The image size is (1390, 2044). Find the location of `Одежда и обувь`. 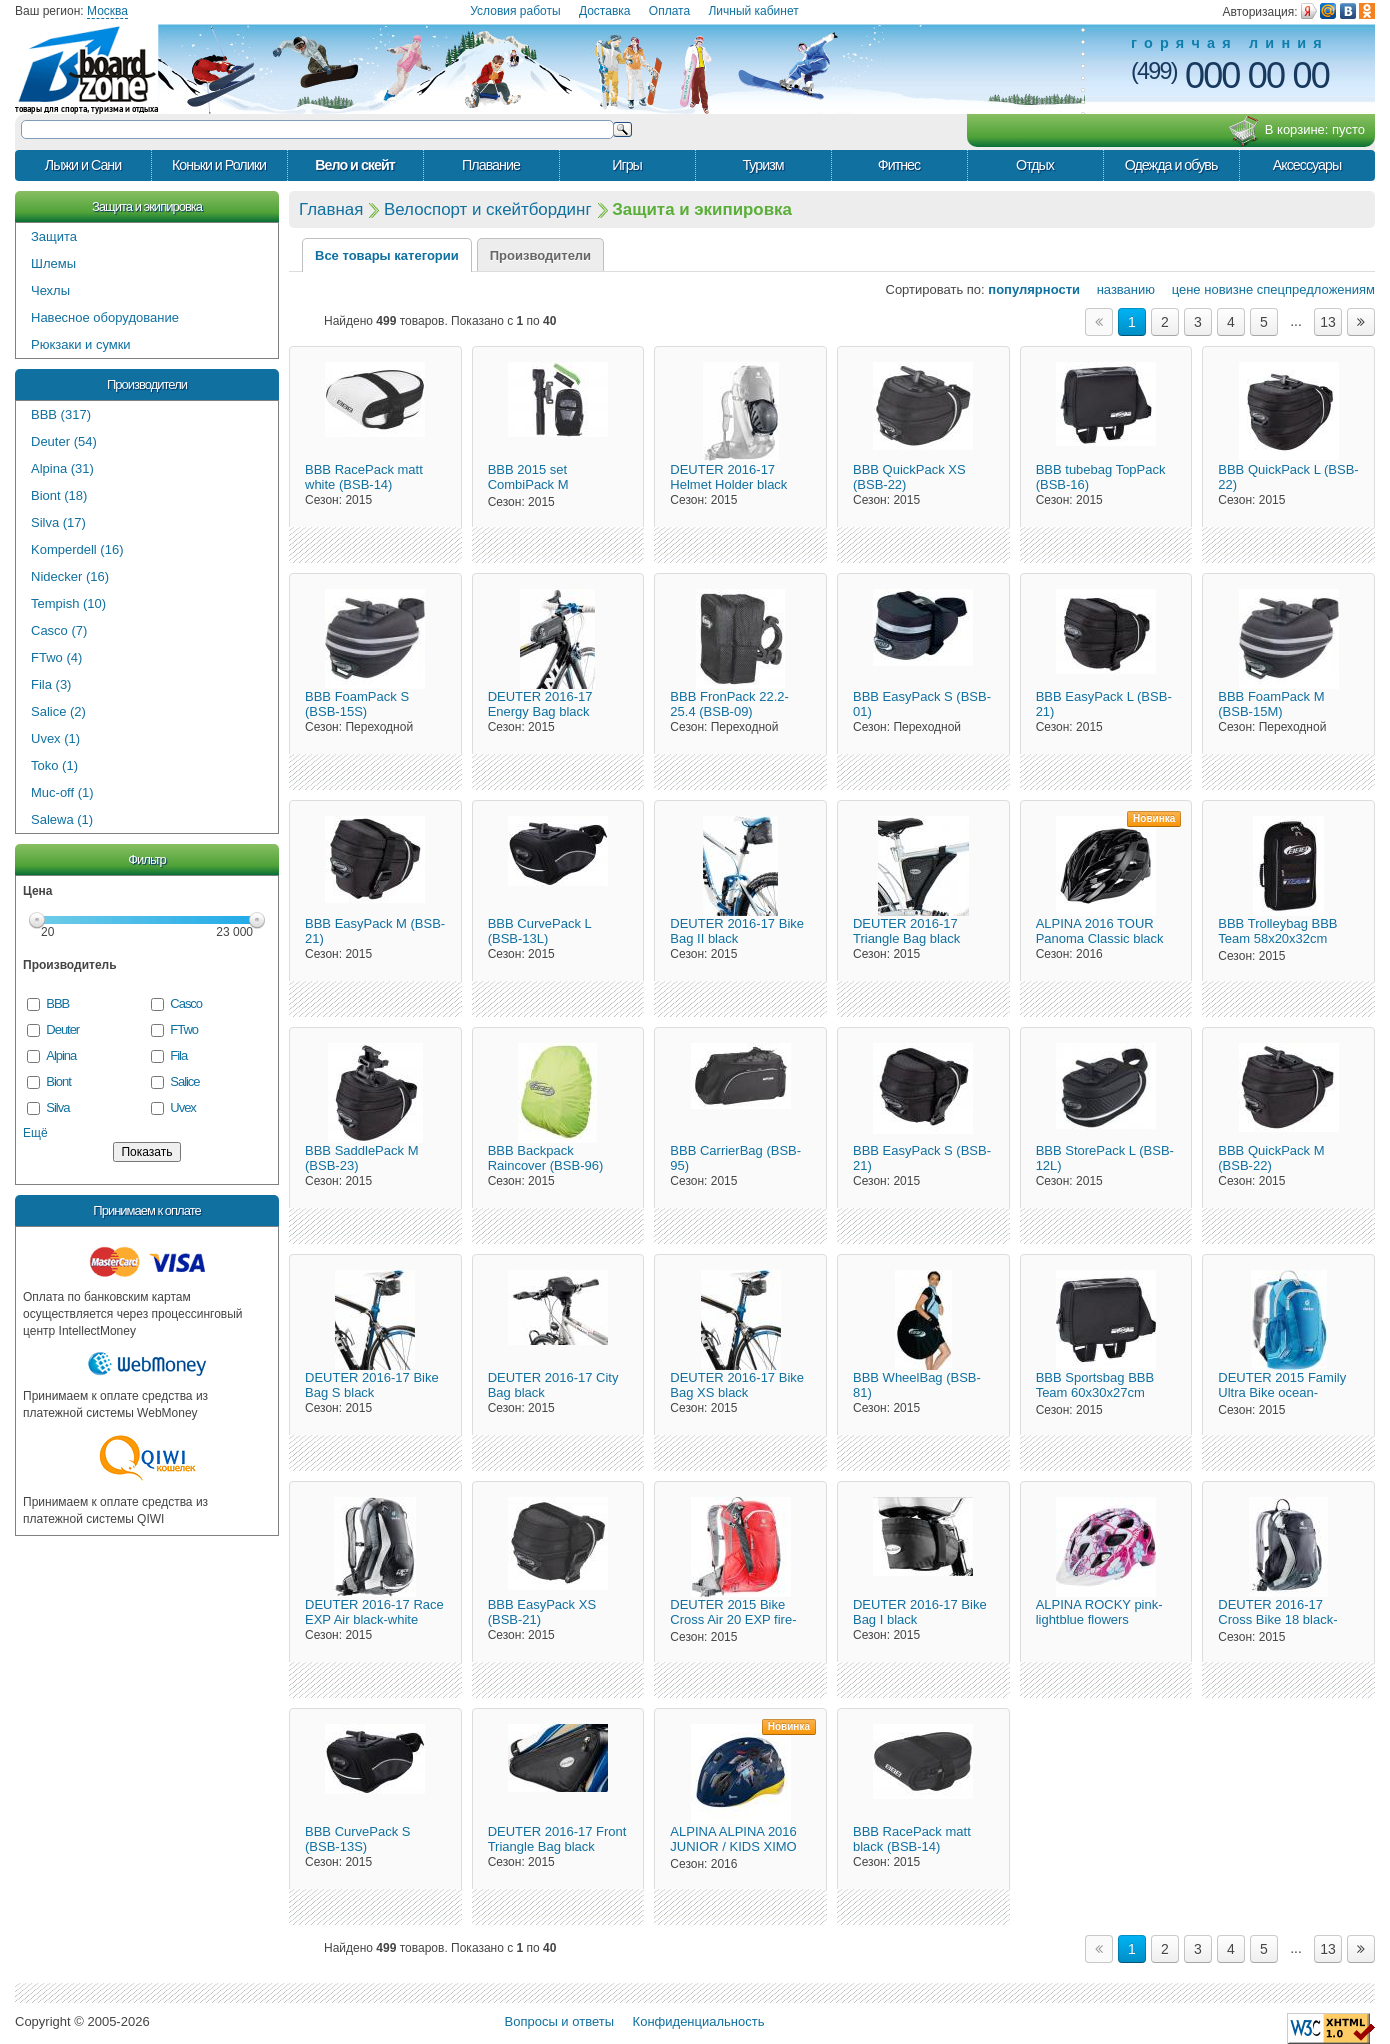

Одежда и обувь is located at coordinates (1171, 165).